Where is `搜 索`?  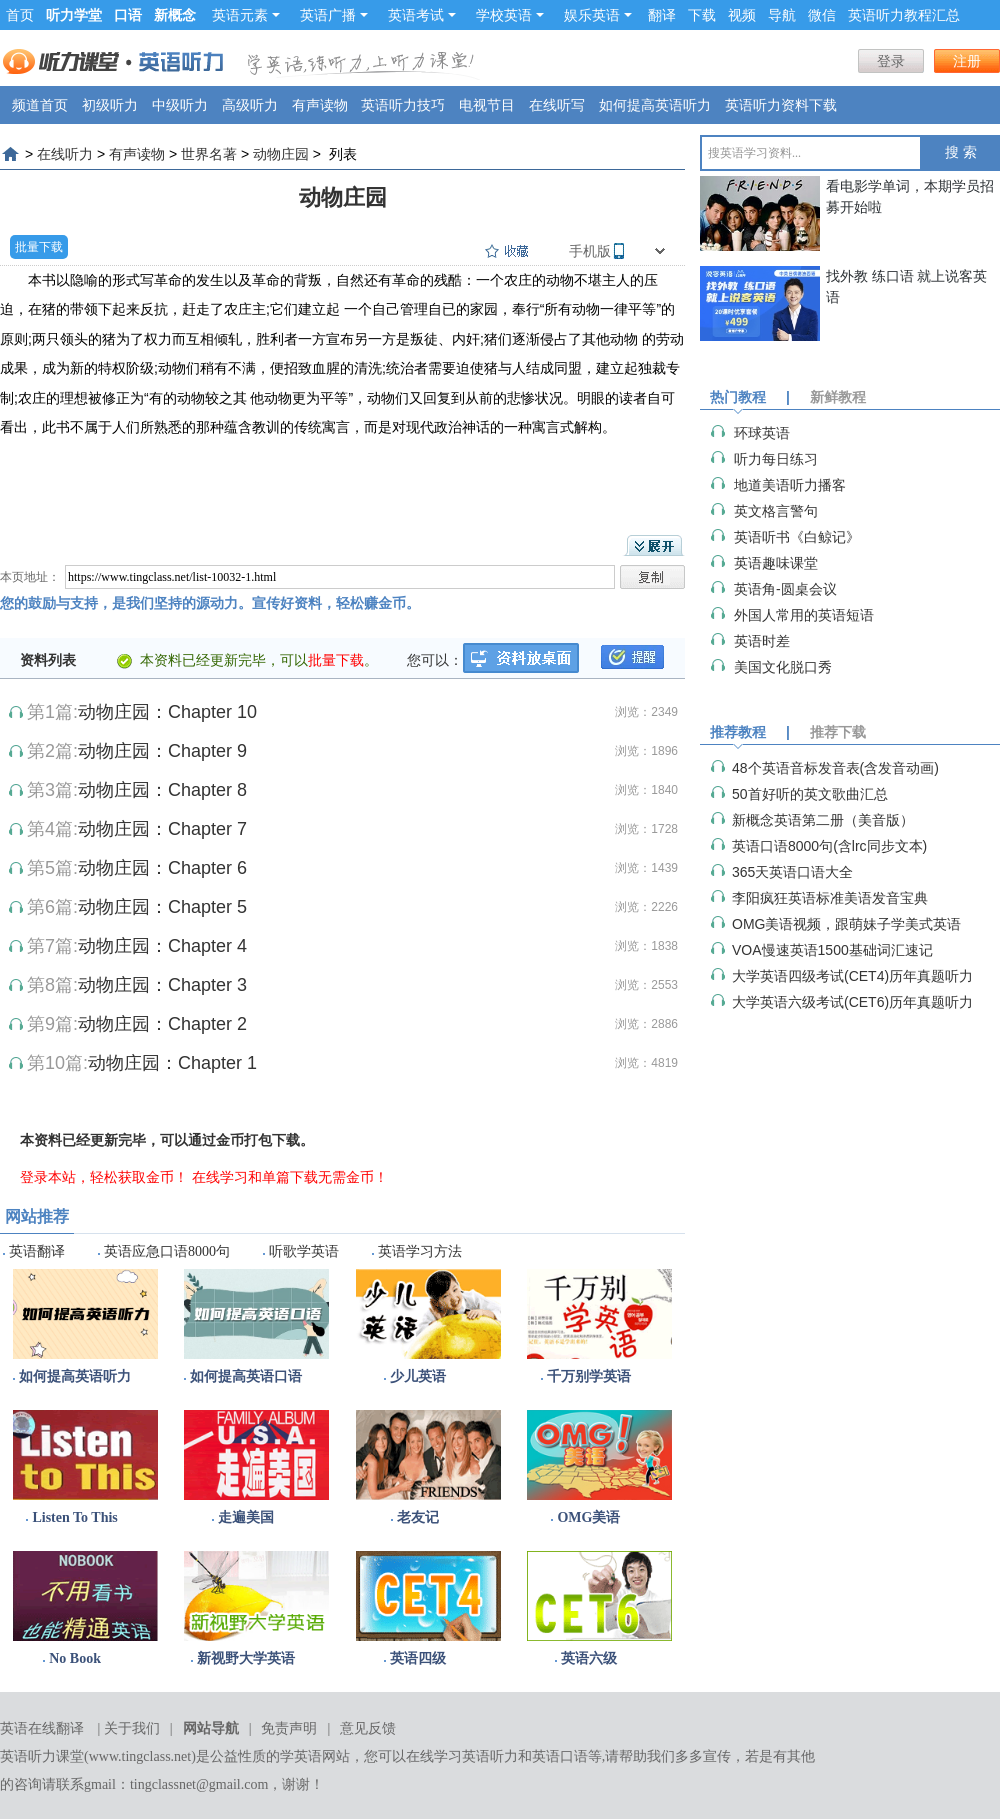 搜 索 is located at coordinates (961, 152).